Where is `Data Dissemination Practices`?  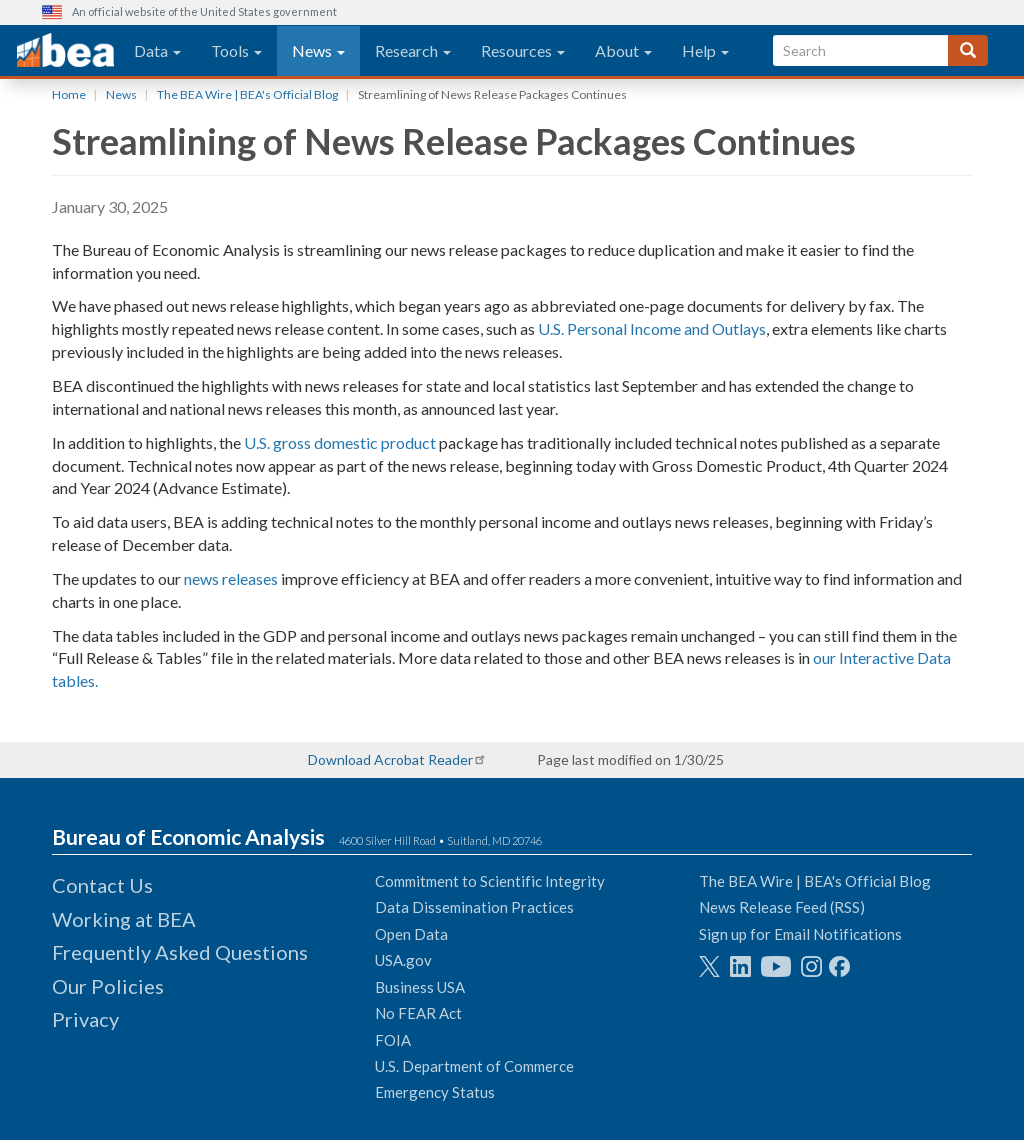 Data Dissemination Practices is located at coordinates (474, 907).